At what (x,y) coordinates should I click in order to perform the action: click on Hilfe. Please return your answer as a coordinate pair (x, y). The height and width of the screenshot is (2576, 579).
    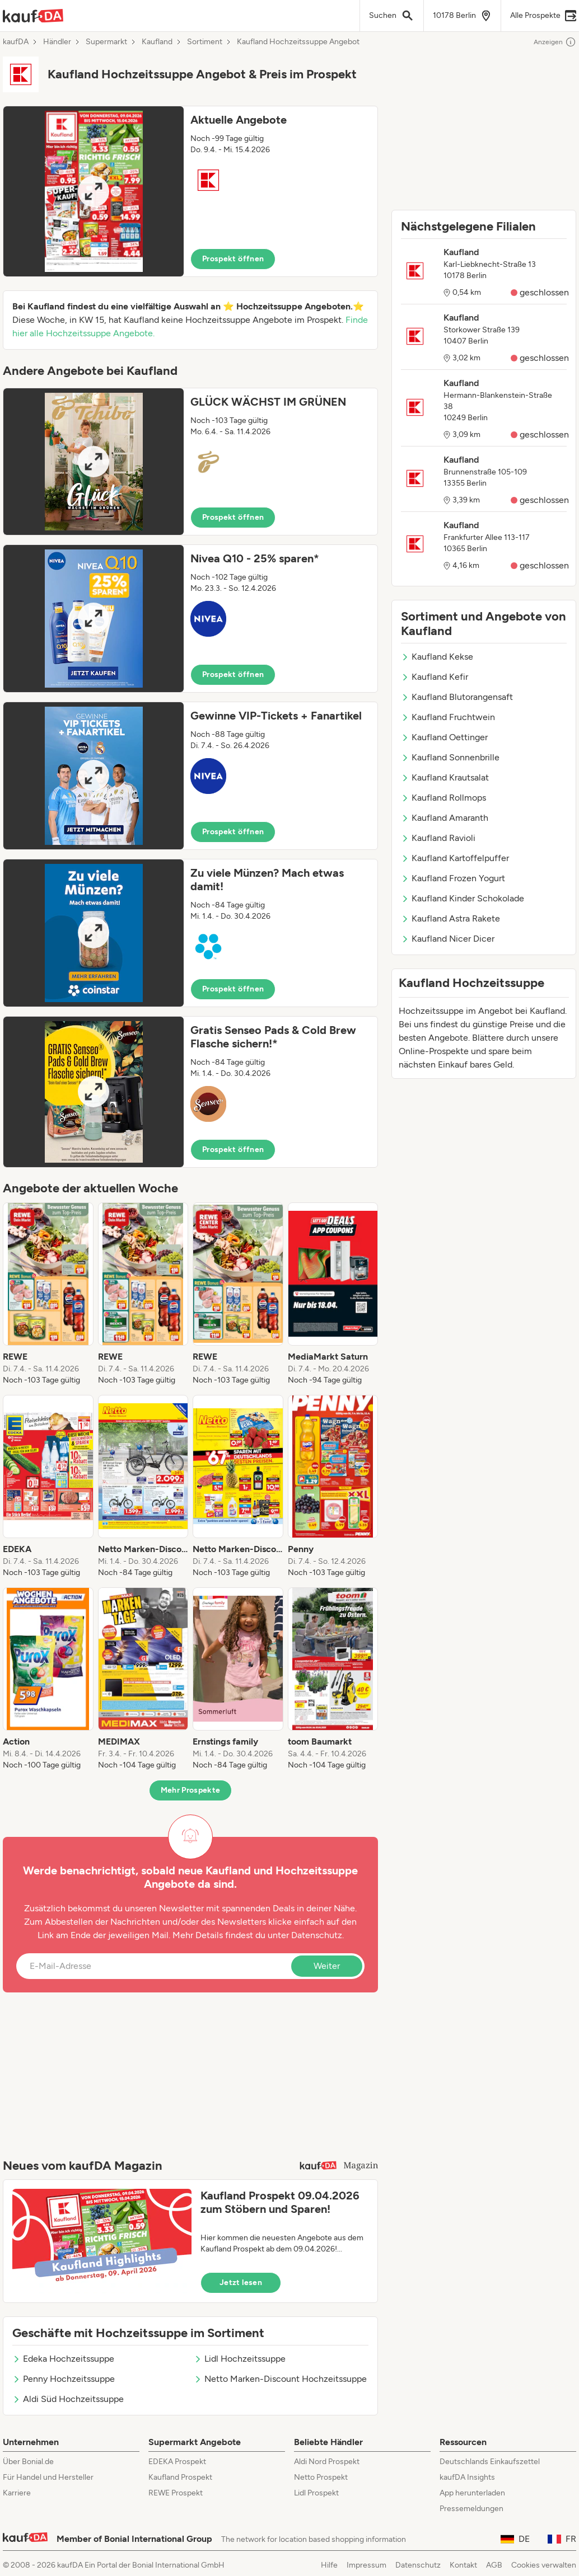
    Looking at the image, I should click on (329, 2565).